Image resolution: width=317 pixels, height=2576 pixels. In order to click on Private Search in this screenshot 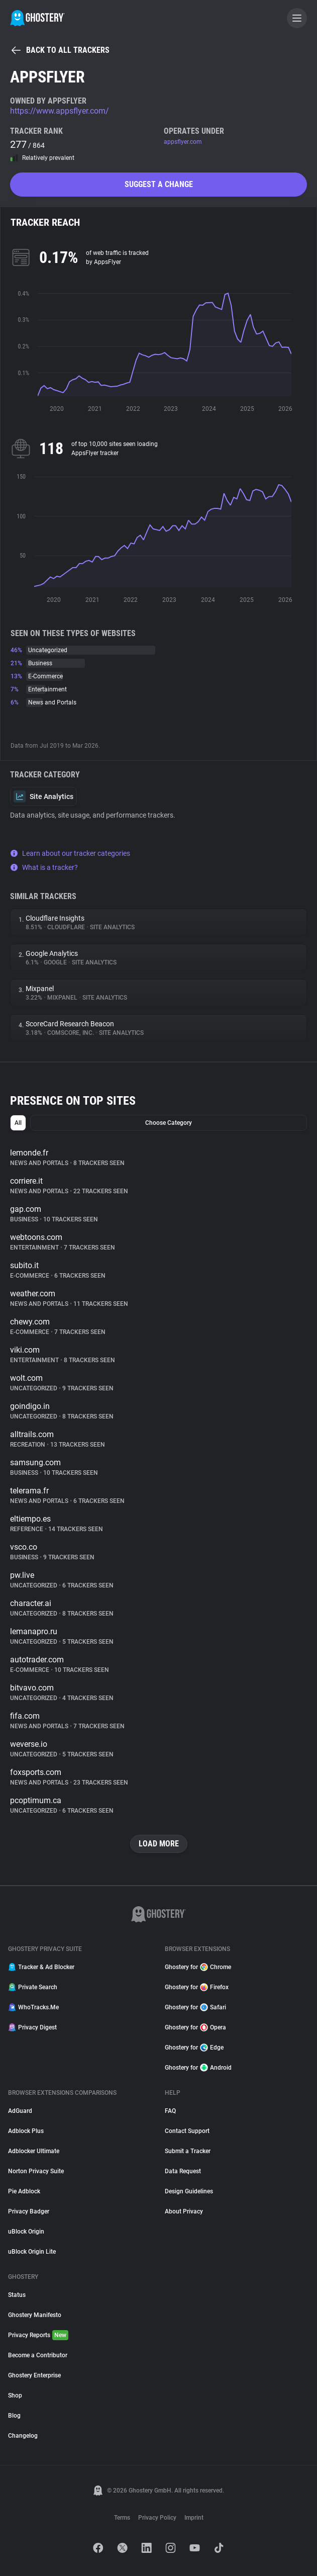, I will do `click(32, 1987)`.